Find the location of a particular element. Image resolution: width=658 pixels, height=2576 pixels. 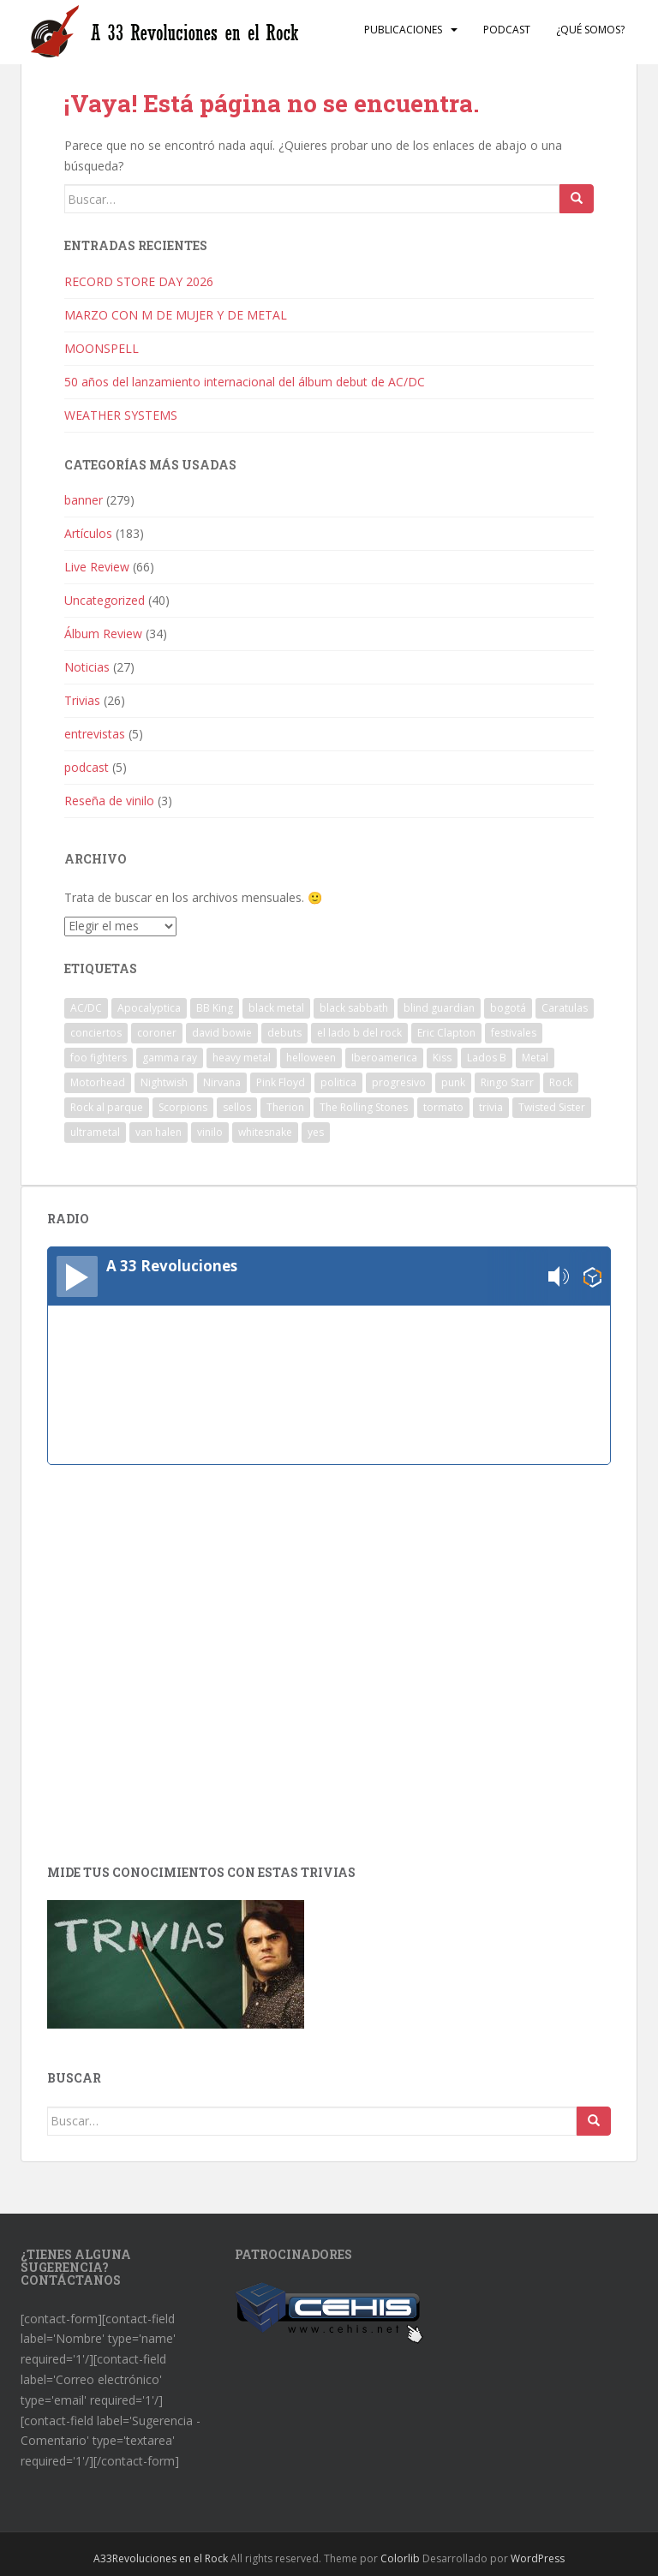

Lados B [Lados B (3 elementos)] is located at coordinates (486, 1057).